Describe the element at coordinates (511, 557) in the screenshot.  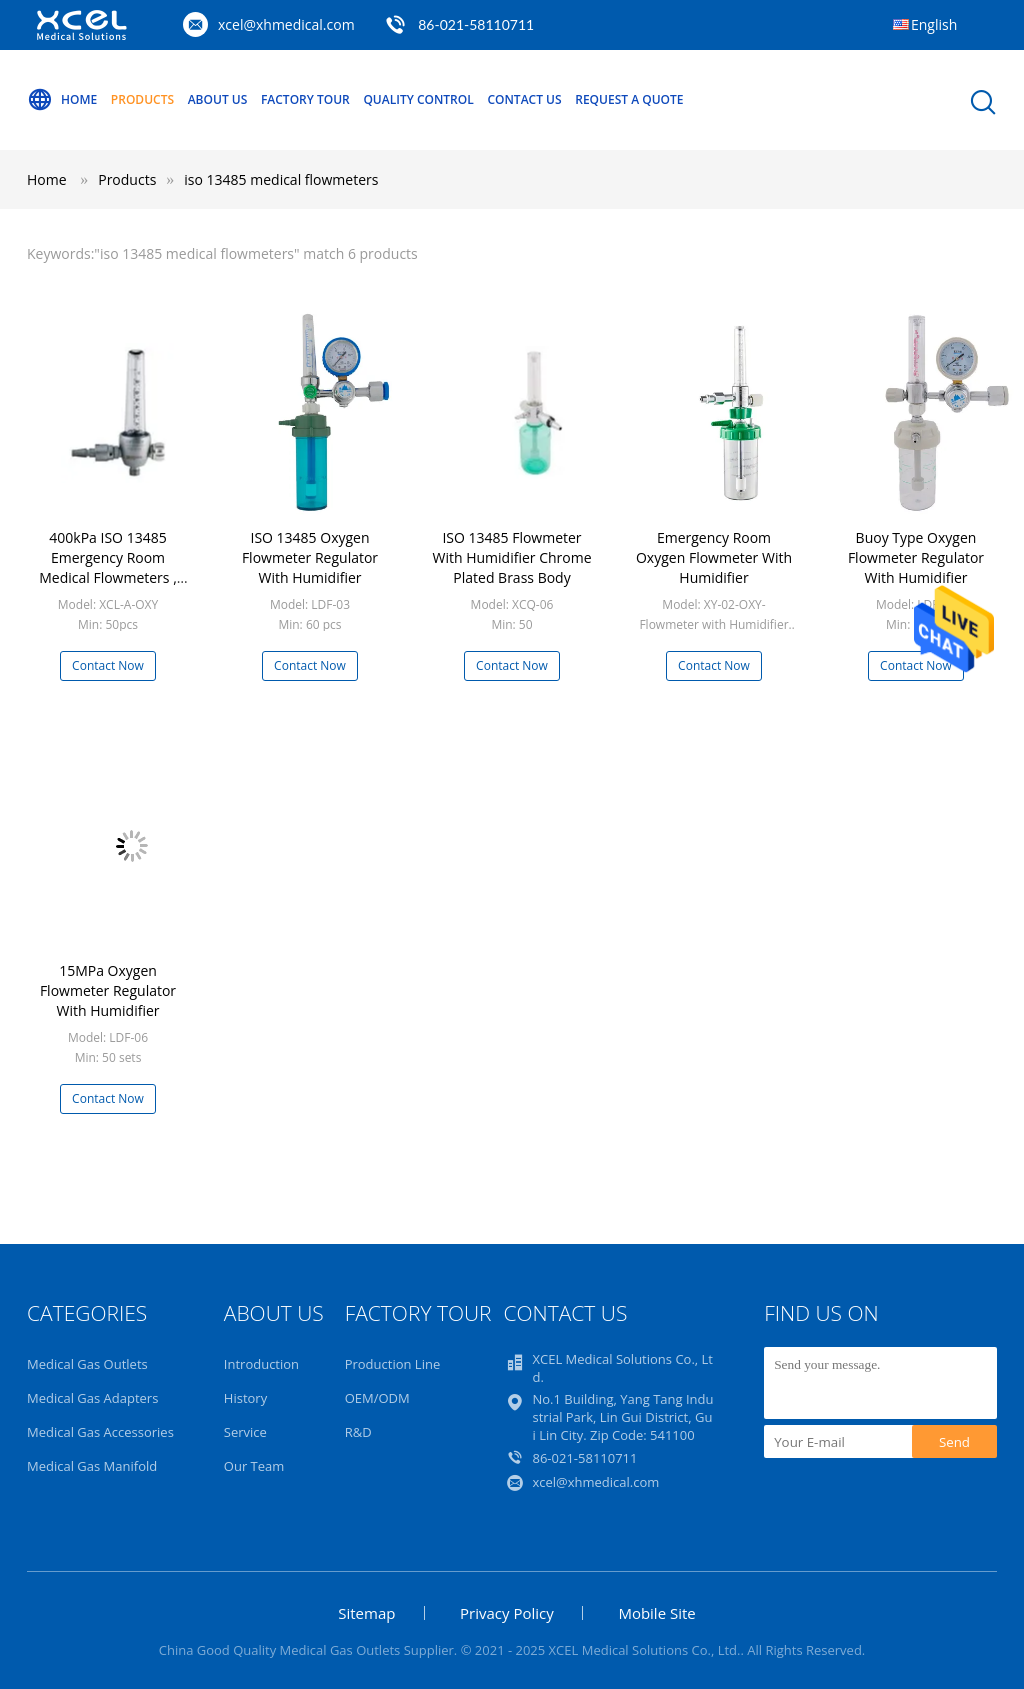
I see `ISO 13485 Flowmeter With Humidifier Chrome Plated Brass Body` at that location.